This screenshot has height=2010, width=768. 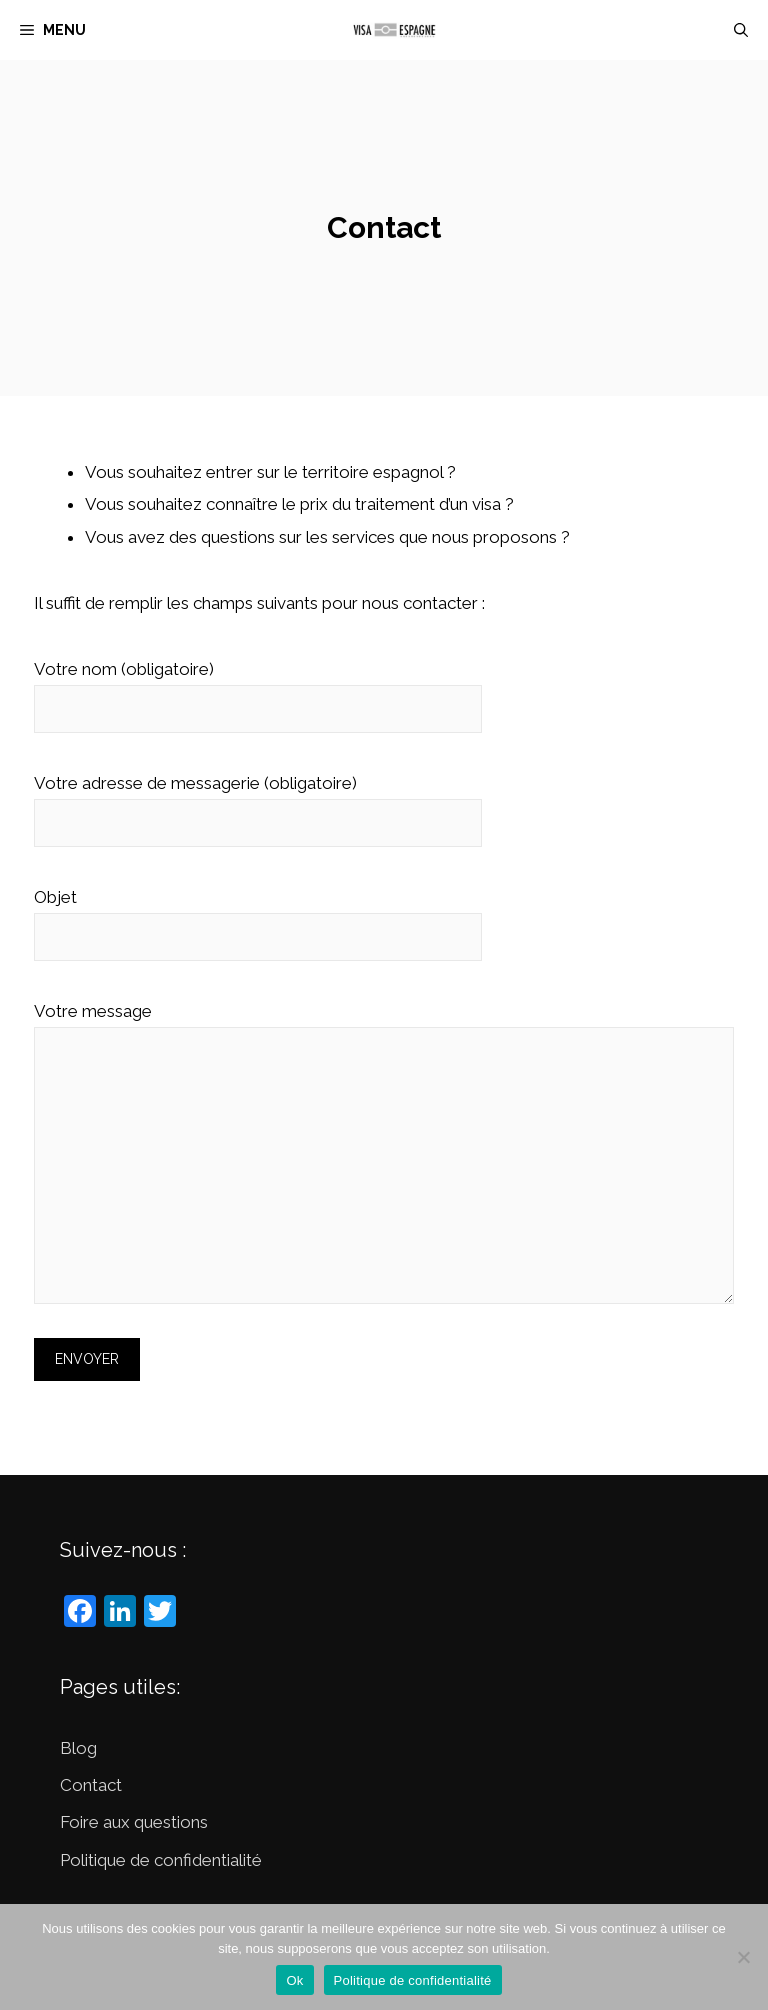 What do you see at coordinates (743, 1957) in the screenshot?
I see `[Non]` at bounding box center [743, 1957].